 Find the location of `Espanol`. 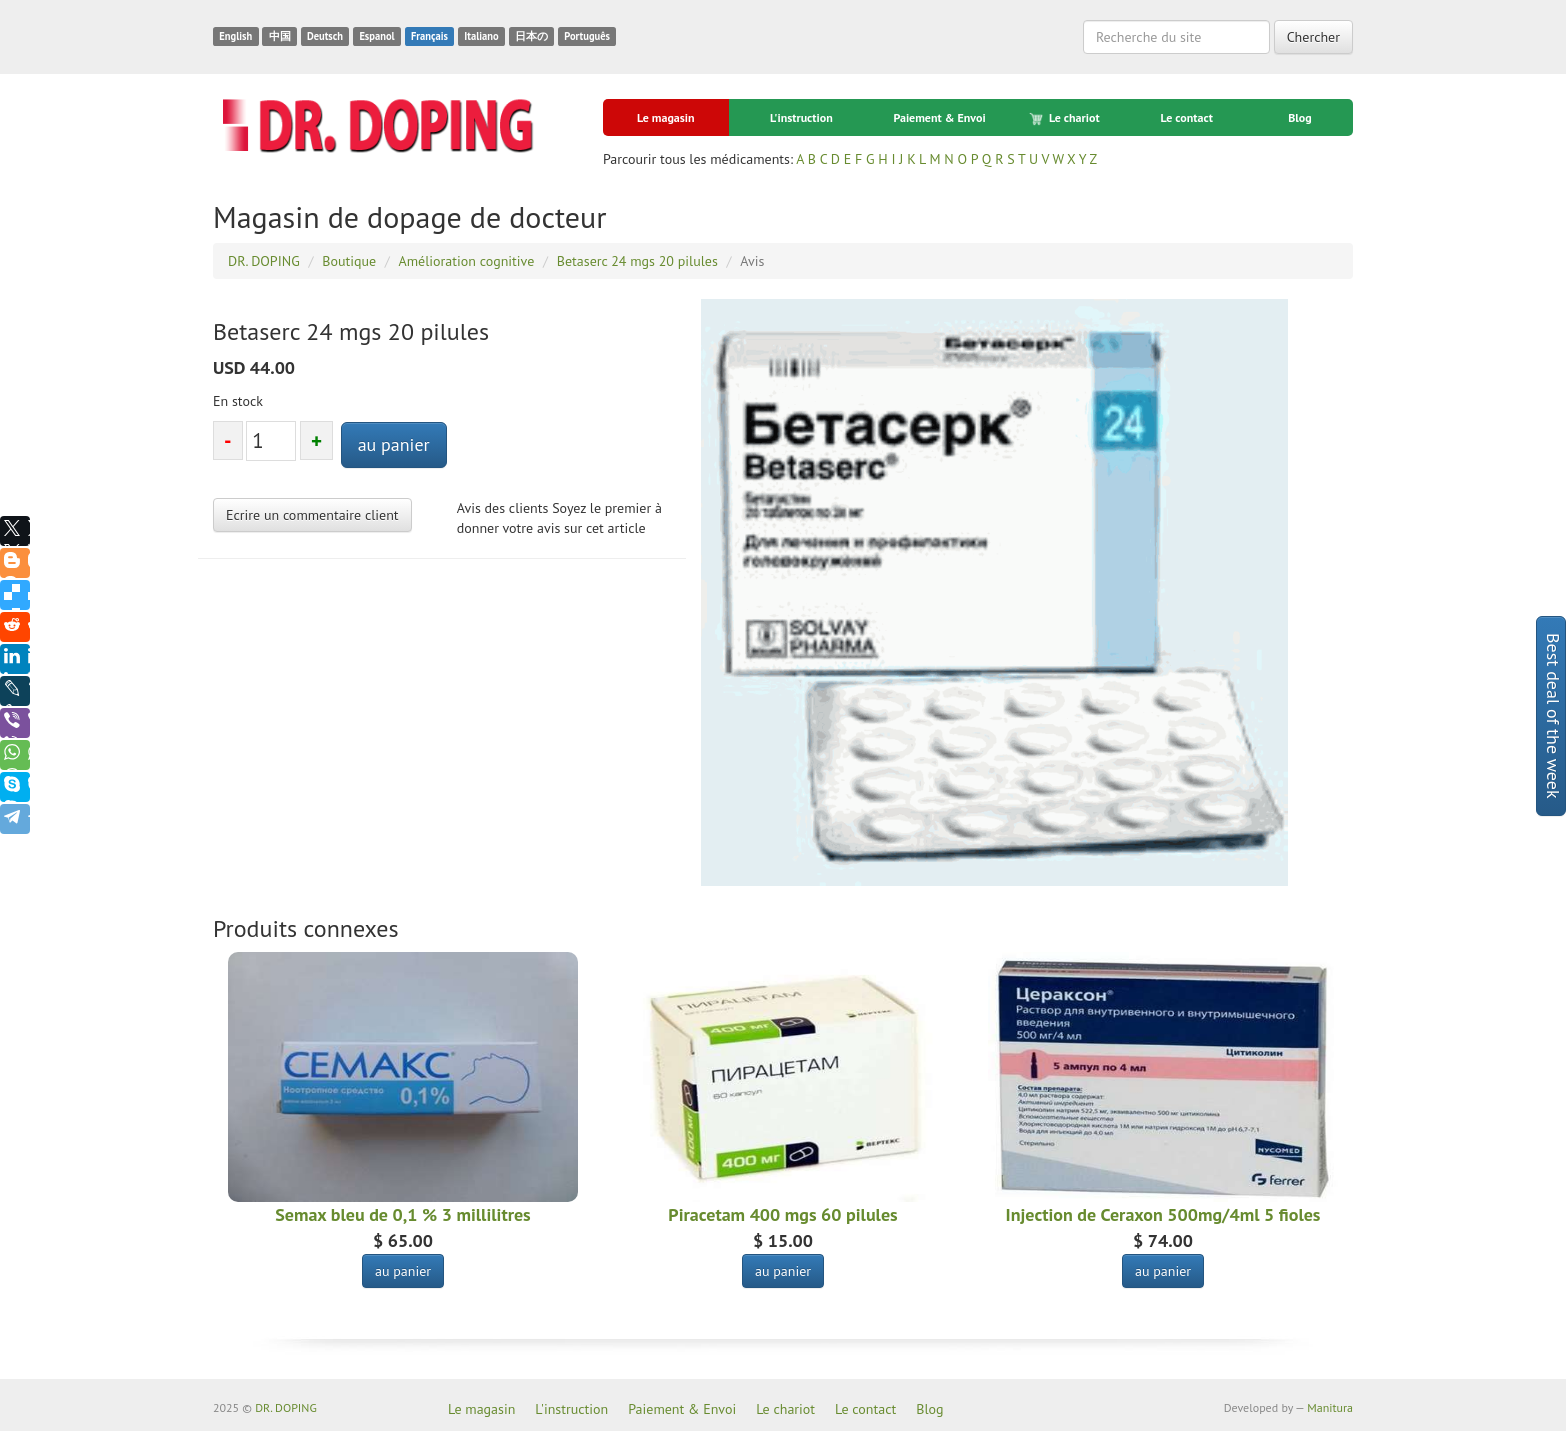

Espanol is located at coordinates (376, 36).